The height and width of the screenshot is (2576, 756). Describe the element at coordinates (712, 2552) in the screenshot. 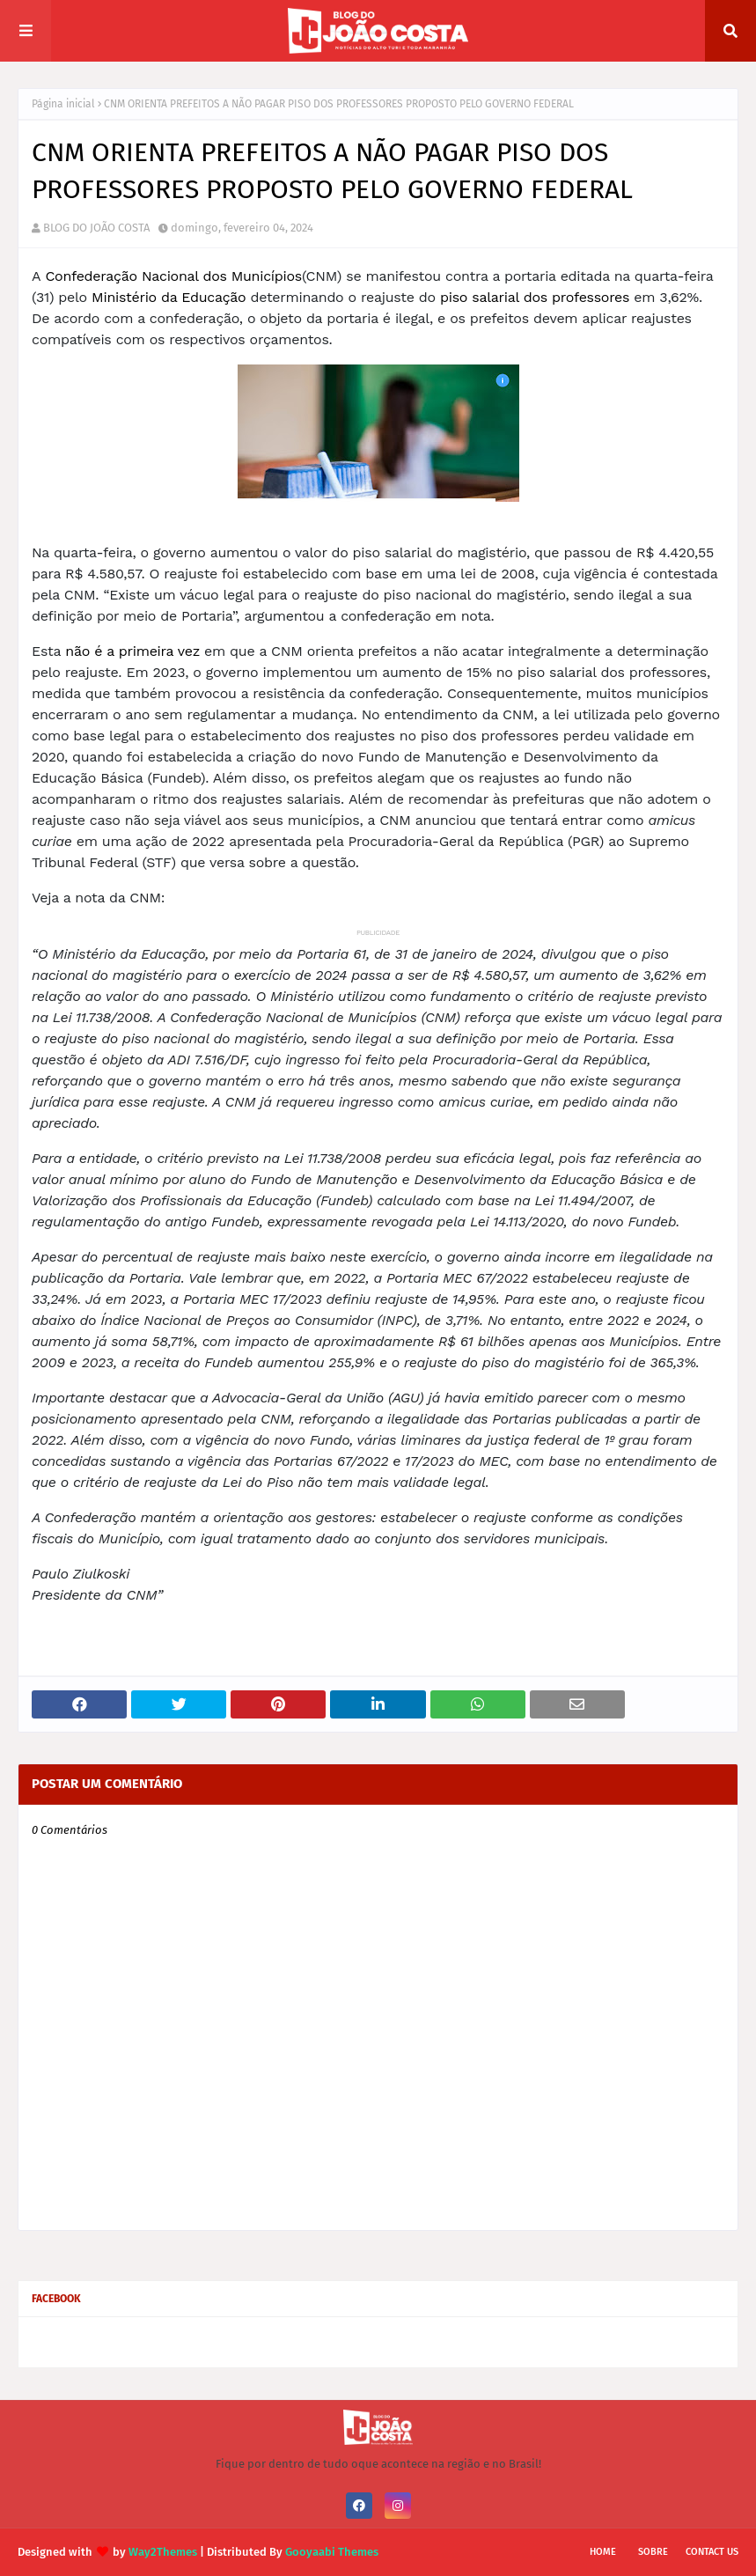

I see `Contact Us` at that location.